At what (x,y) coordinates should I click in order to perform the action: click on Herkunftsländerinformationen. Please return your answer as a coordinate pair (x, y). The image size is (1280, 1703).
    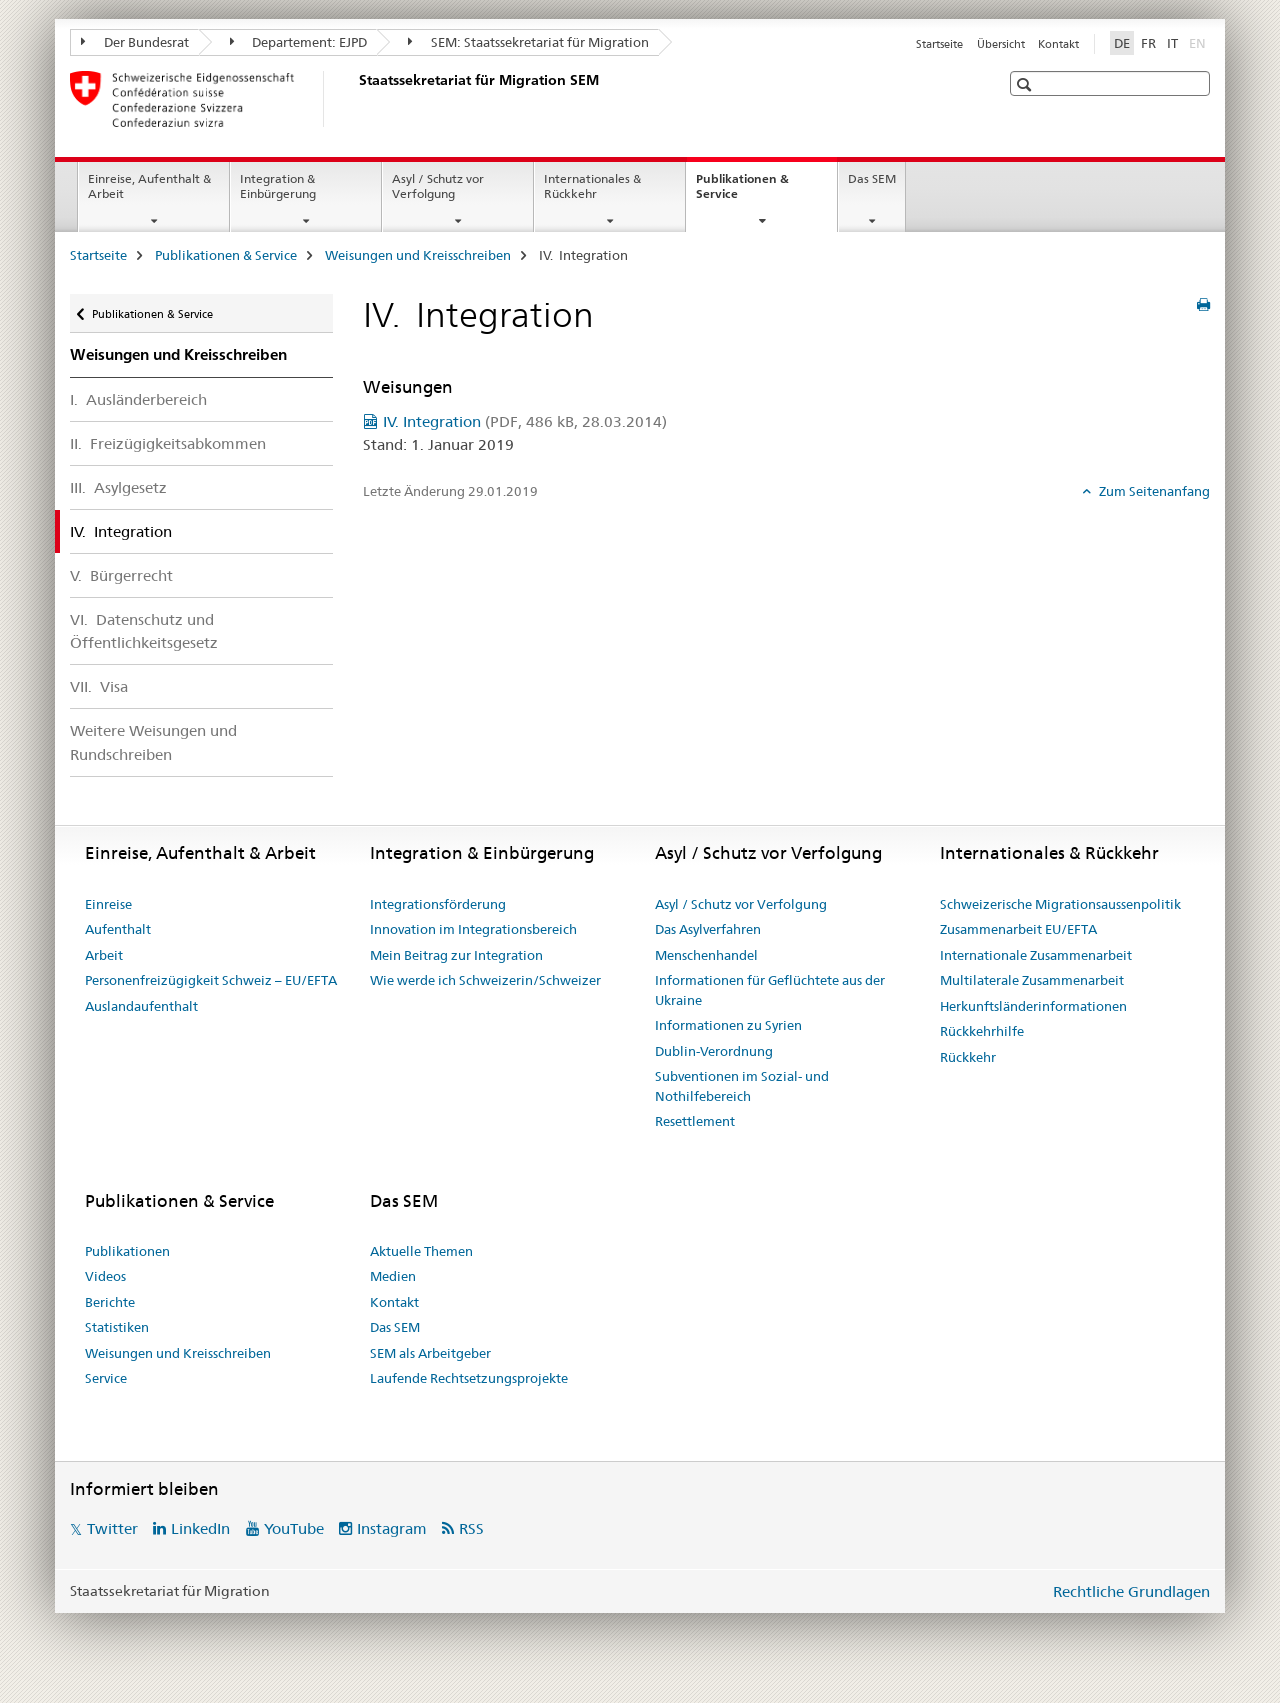
    Looking at the image, I should click on (1033, 1006).